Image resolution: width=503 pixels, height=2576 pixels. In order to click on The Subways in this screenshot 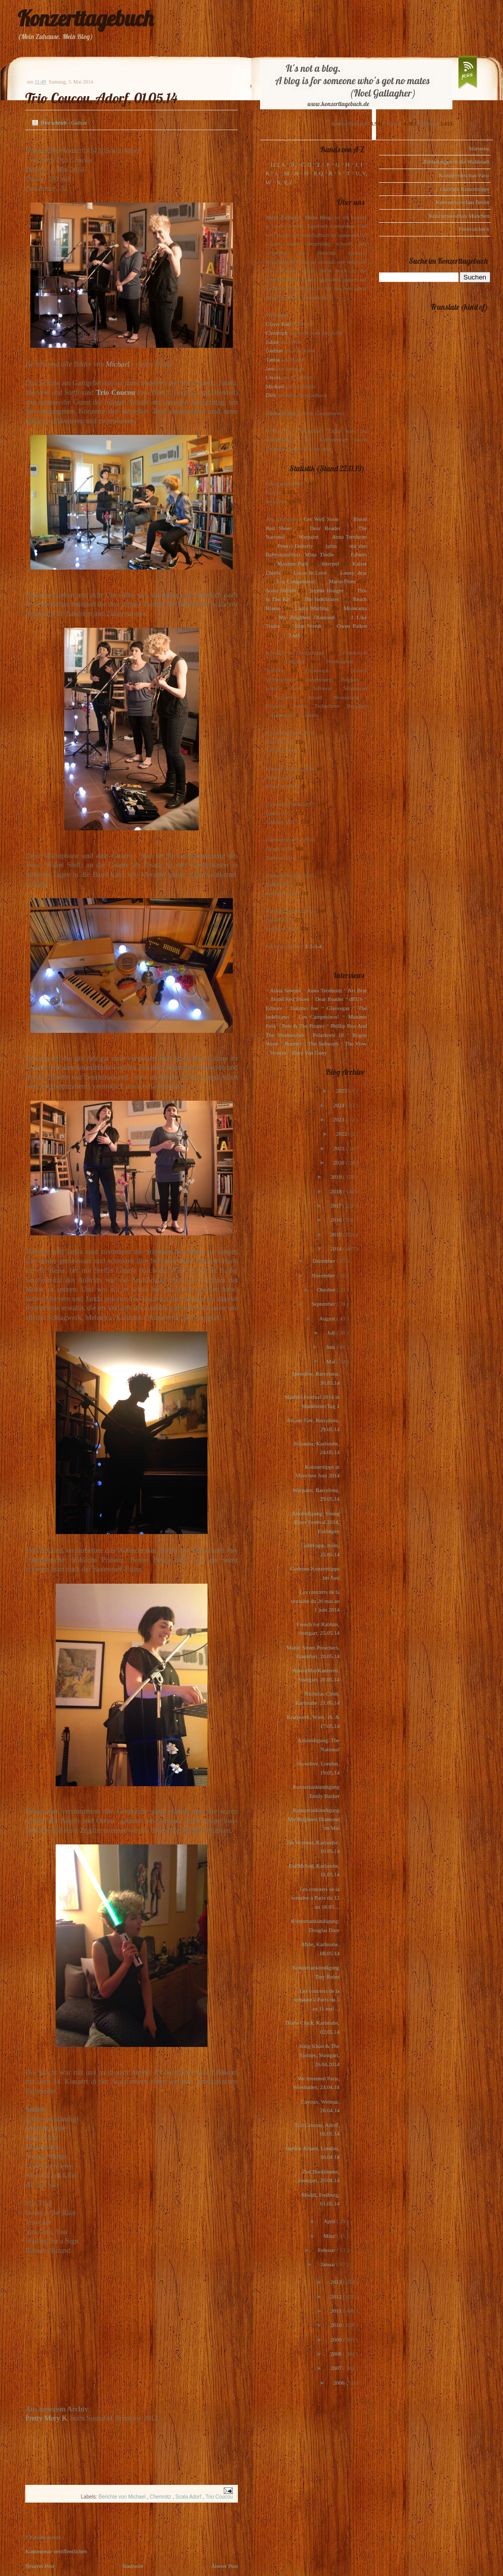, I will do `click(323, 1043)`.